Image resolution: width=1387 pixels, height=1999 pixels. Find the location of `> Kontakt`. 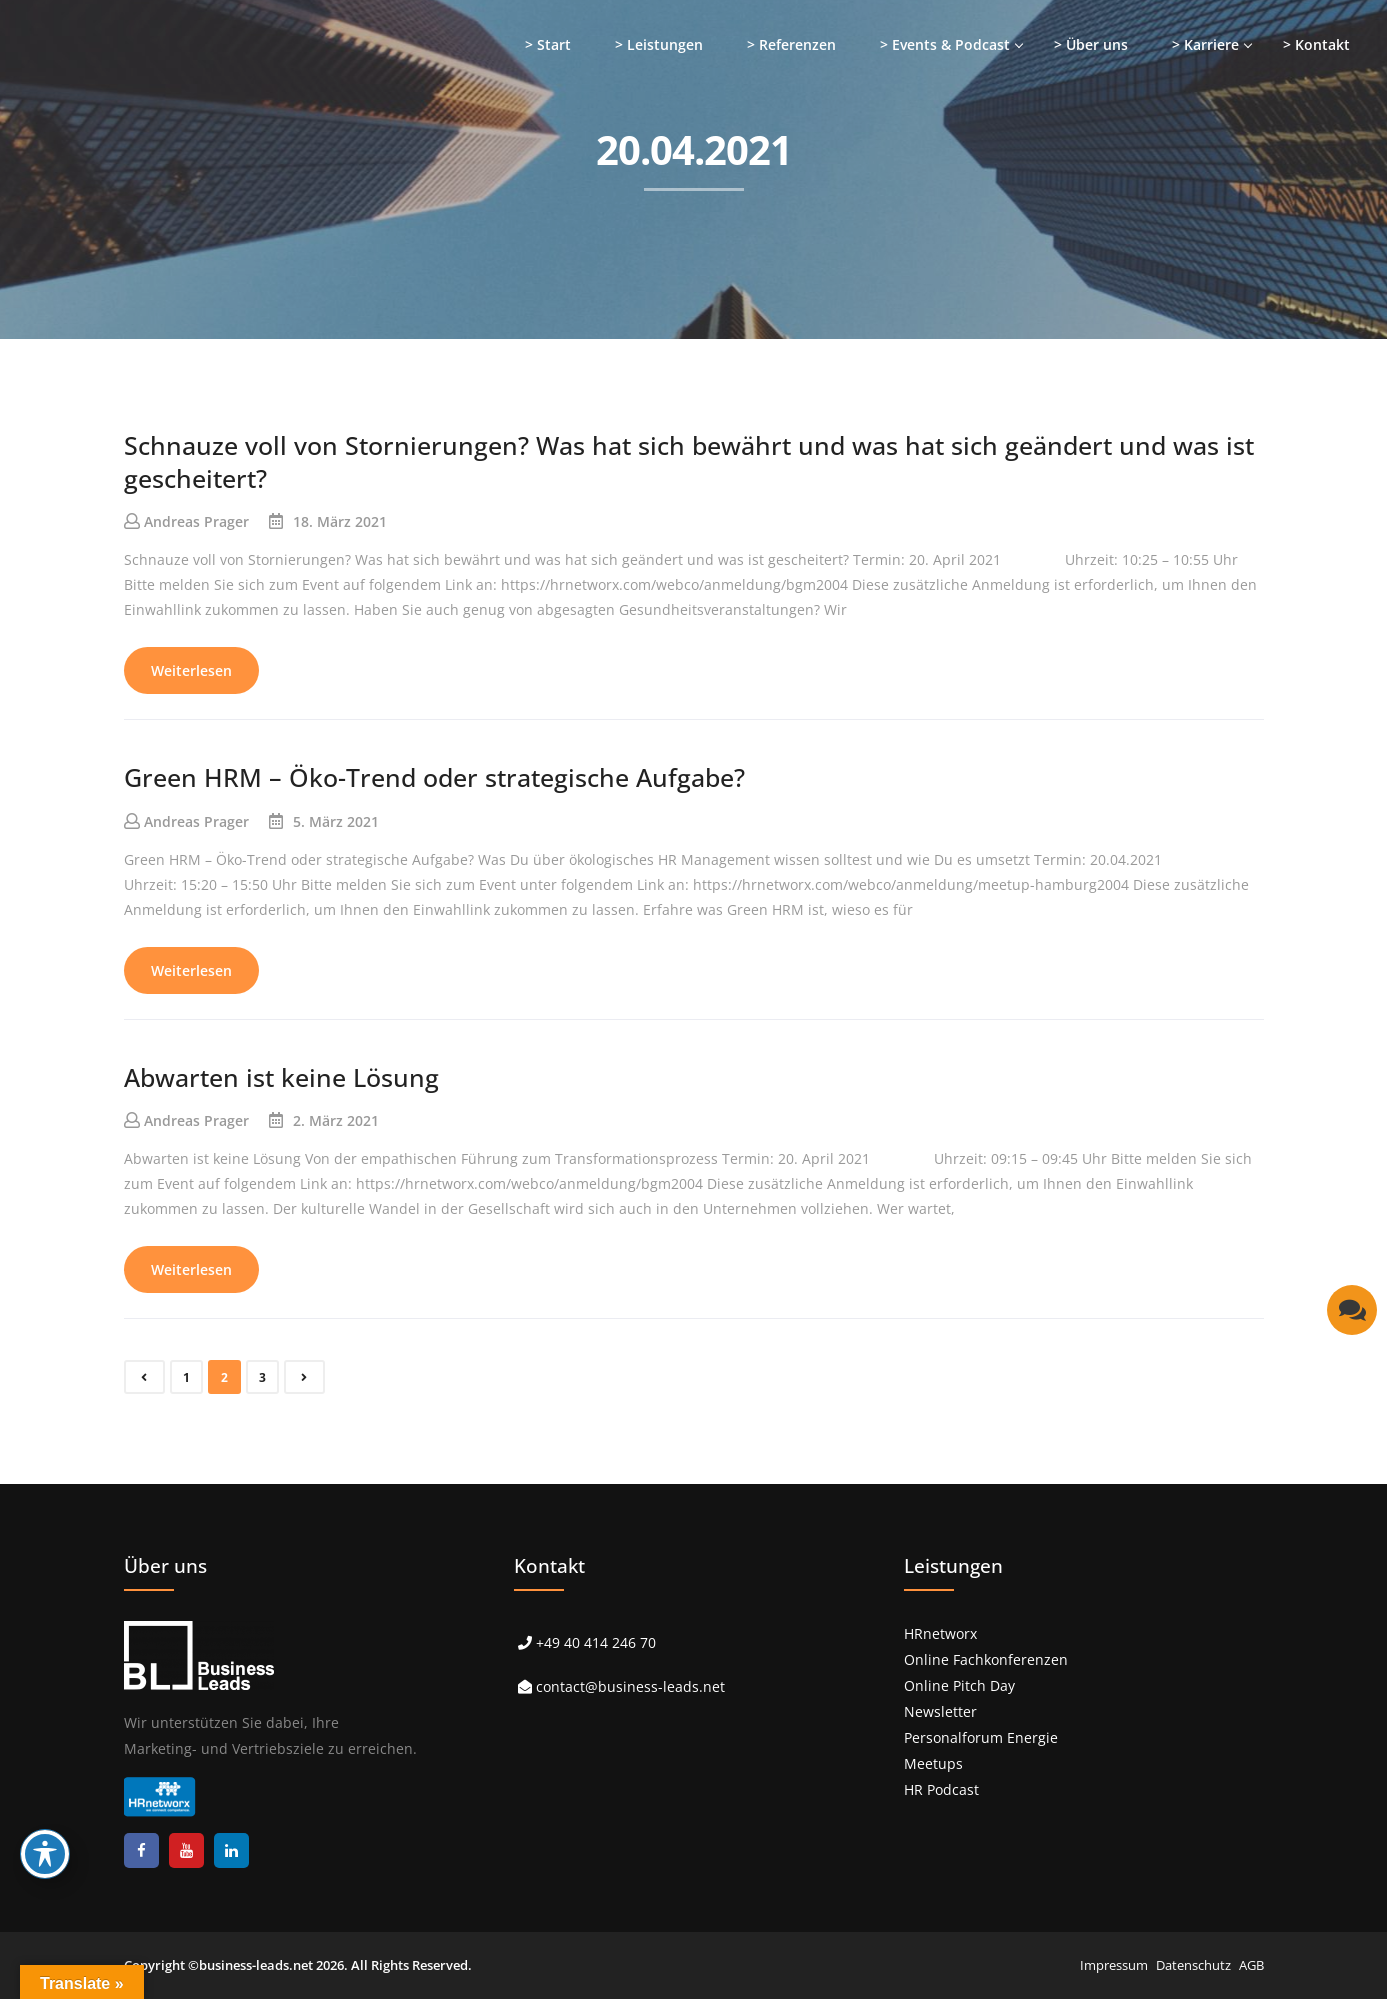

> Kontakt is located at coordinates (1316, 44).